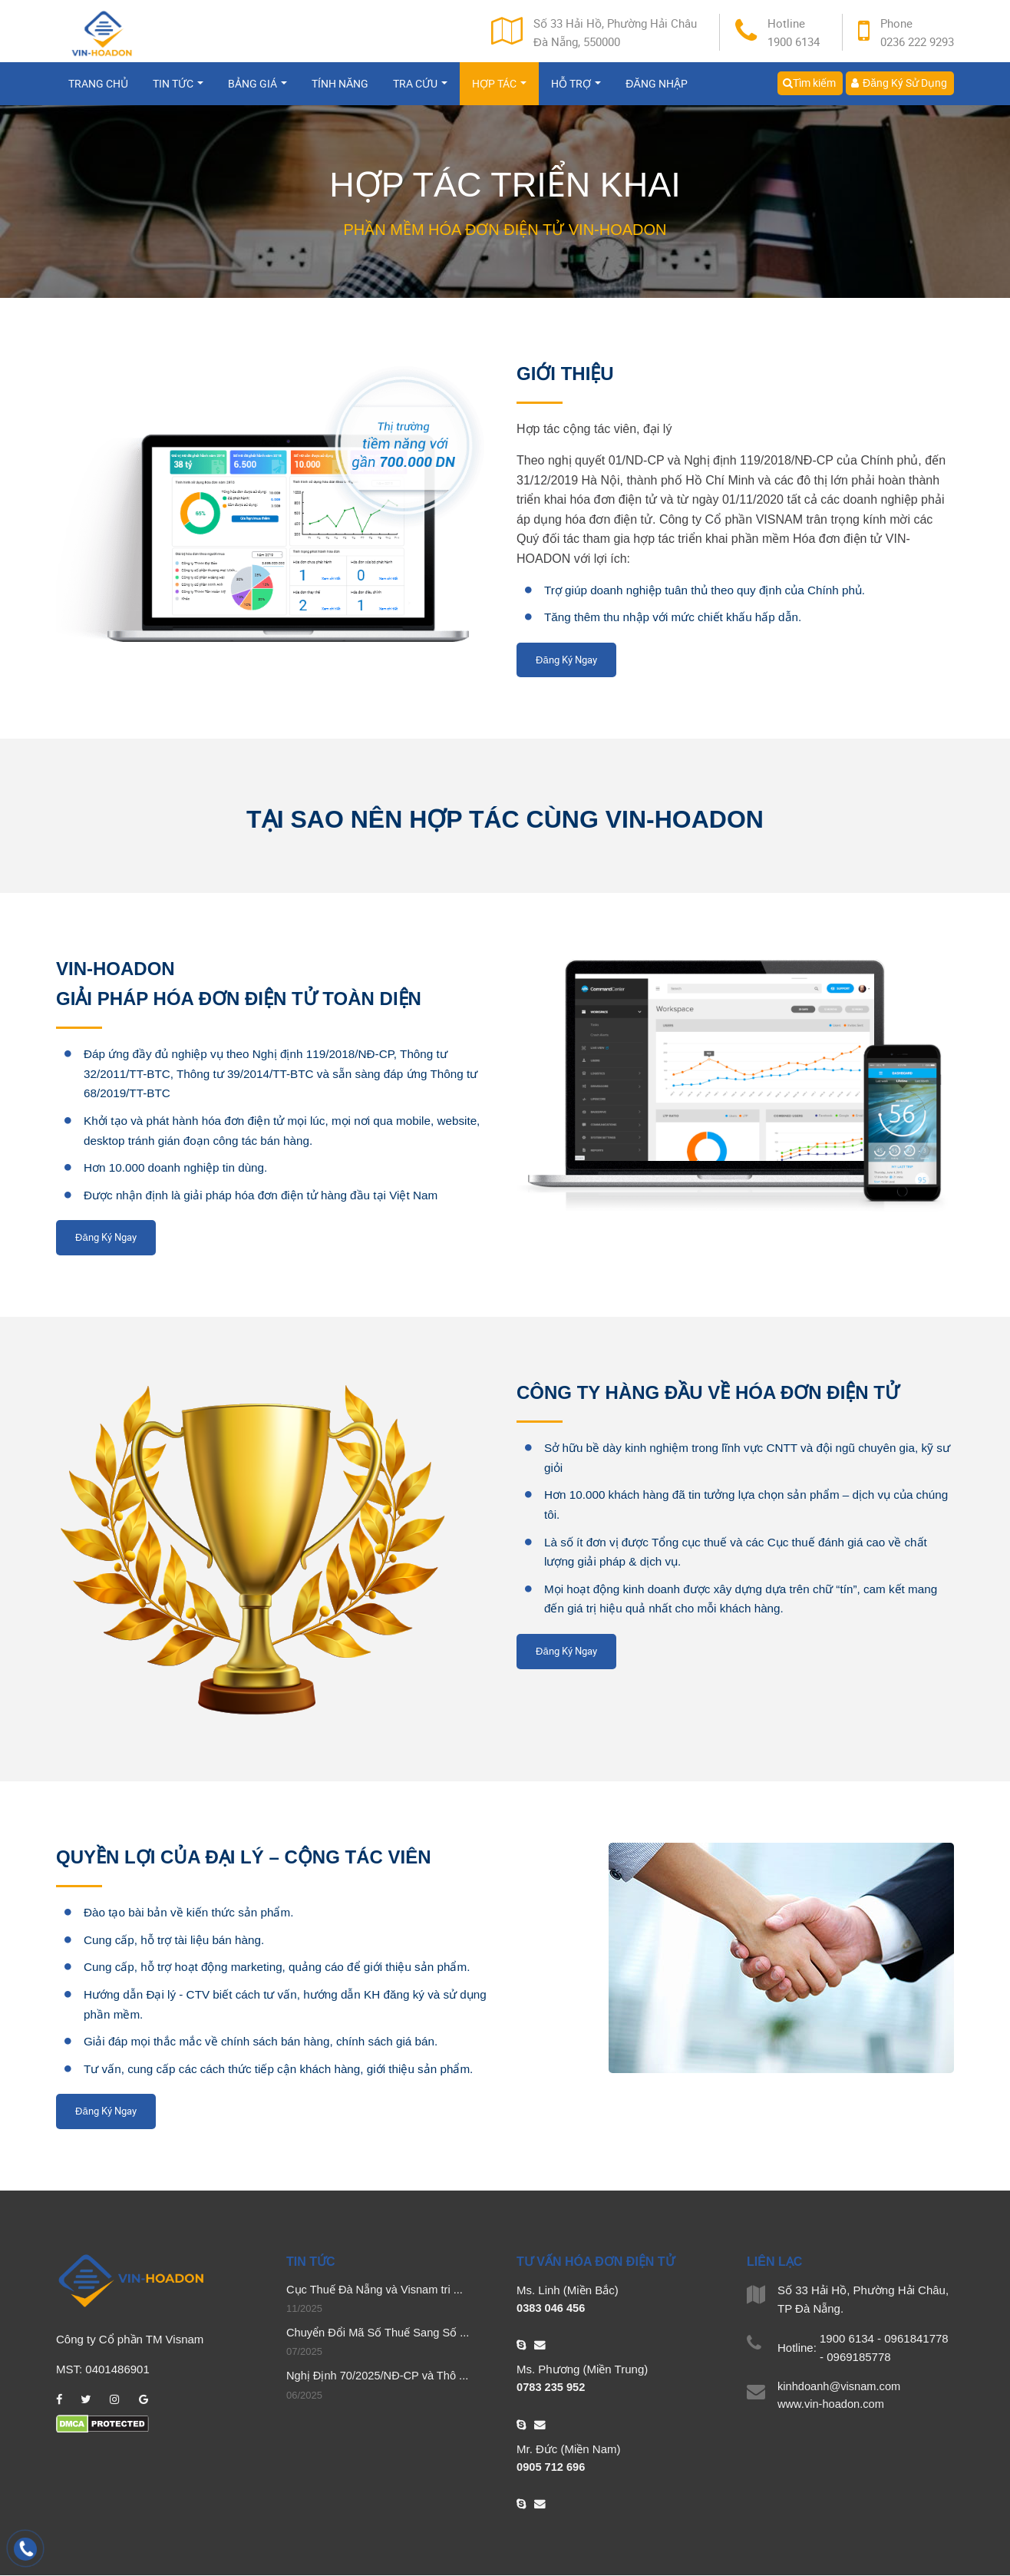  I want to click on Giải đáp mọi thắc mắc về chính sách bán hàng, chính sách giá bán., so click(269, 2041).